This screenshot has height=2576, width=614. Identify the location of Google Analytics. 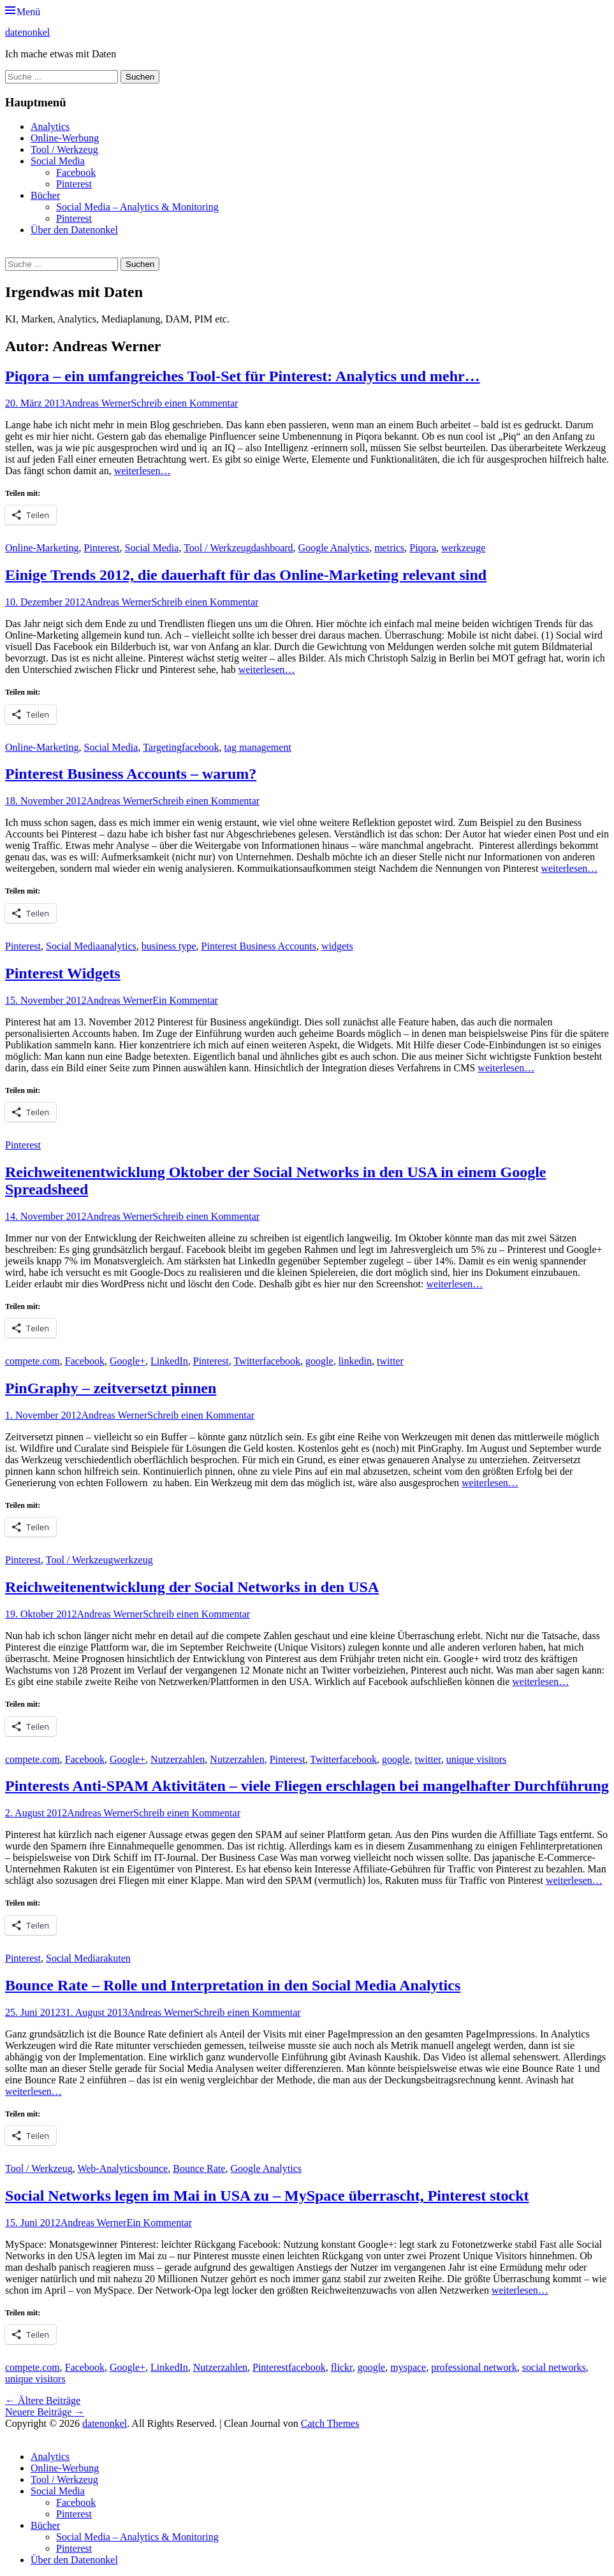
(334, 547).